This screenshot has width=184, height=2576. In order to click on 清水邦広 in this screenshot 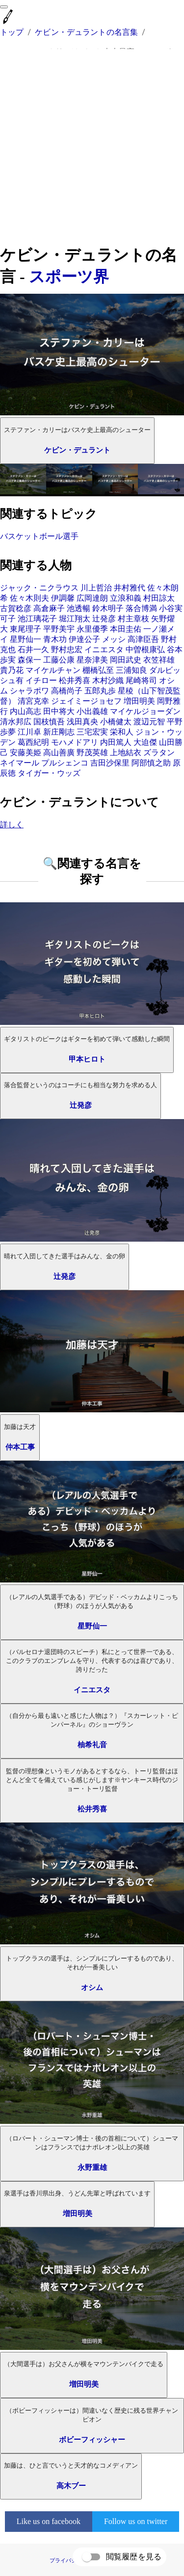, I will do `click(15, 721)`.